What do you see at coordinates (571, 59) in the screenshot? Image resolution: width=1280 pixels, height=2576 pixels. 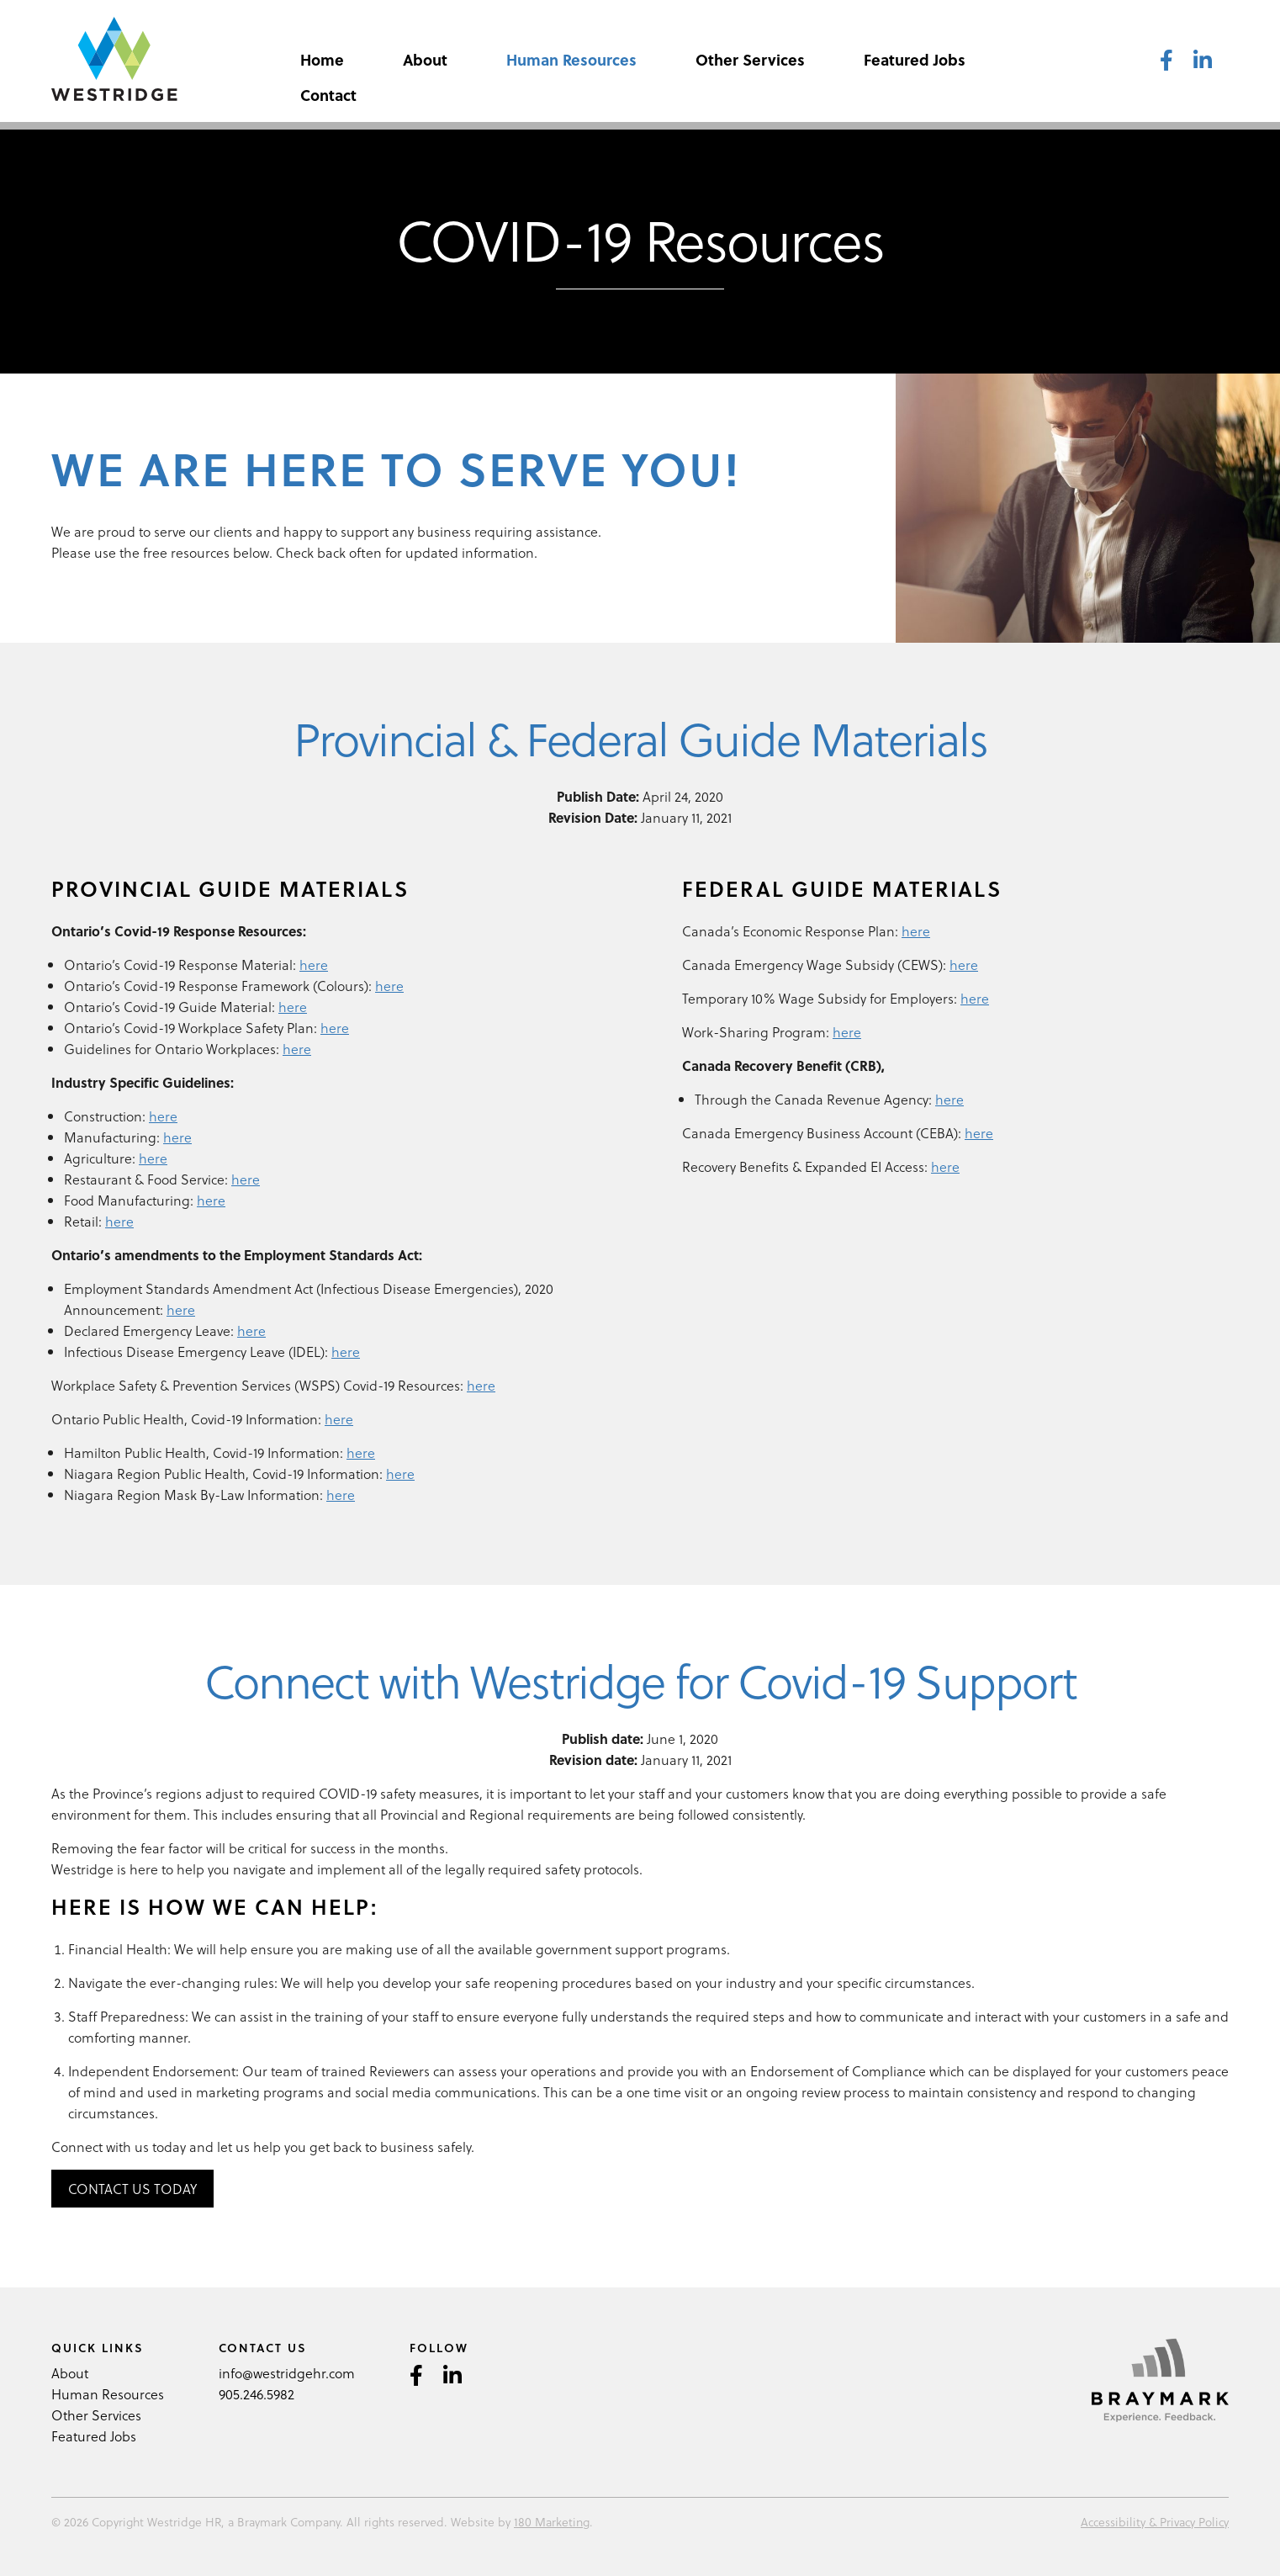 I see `Human Resources` at bounding box center [571, 59].